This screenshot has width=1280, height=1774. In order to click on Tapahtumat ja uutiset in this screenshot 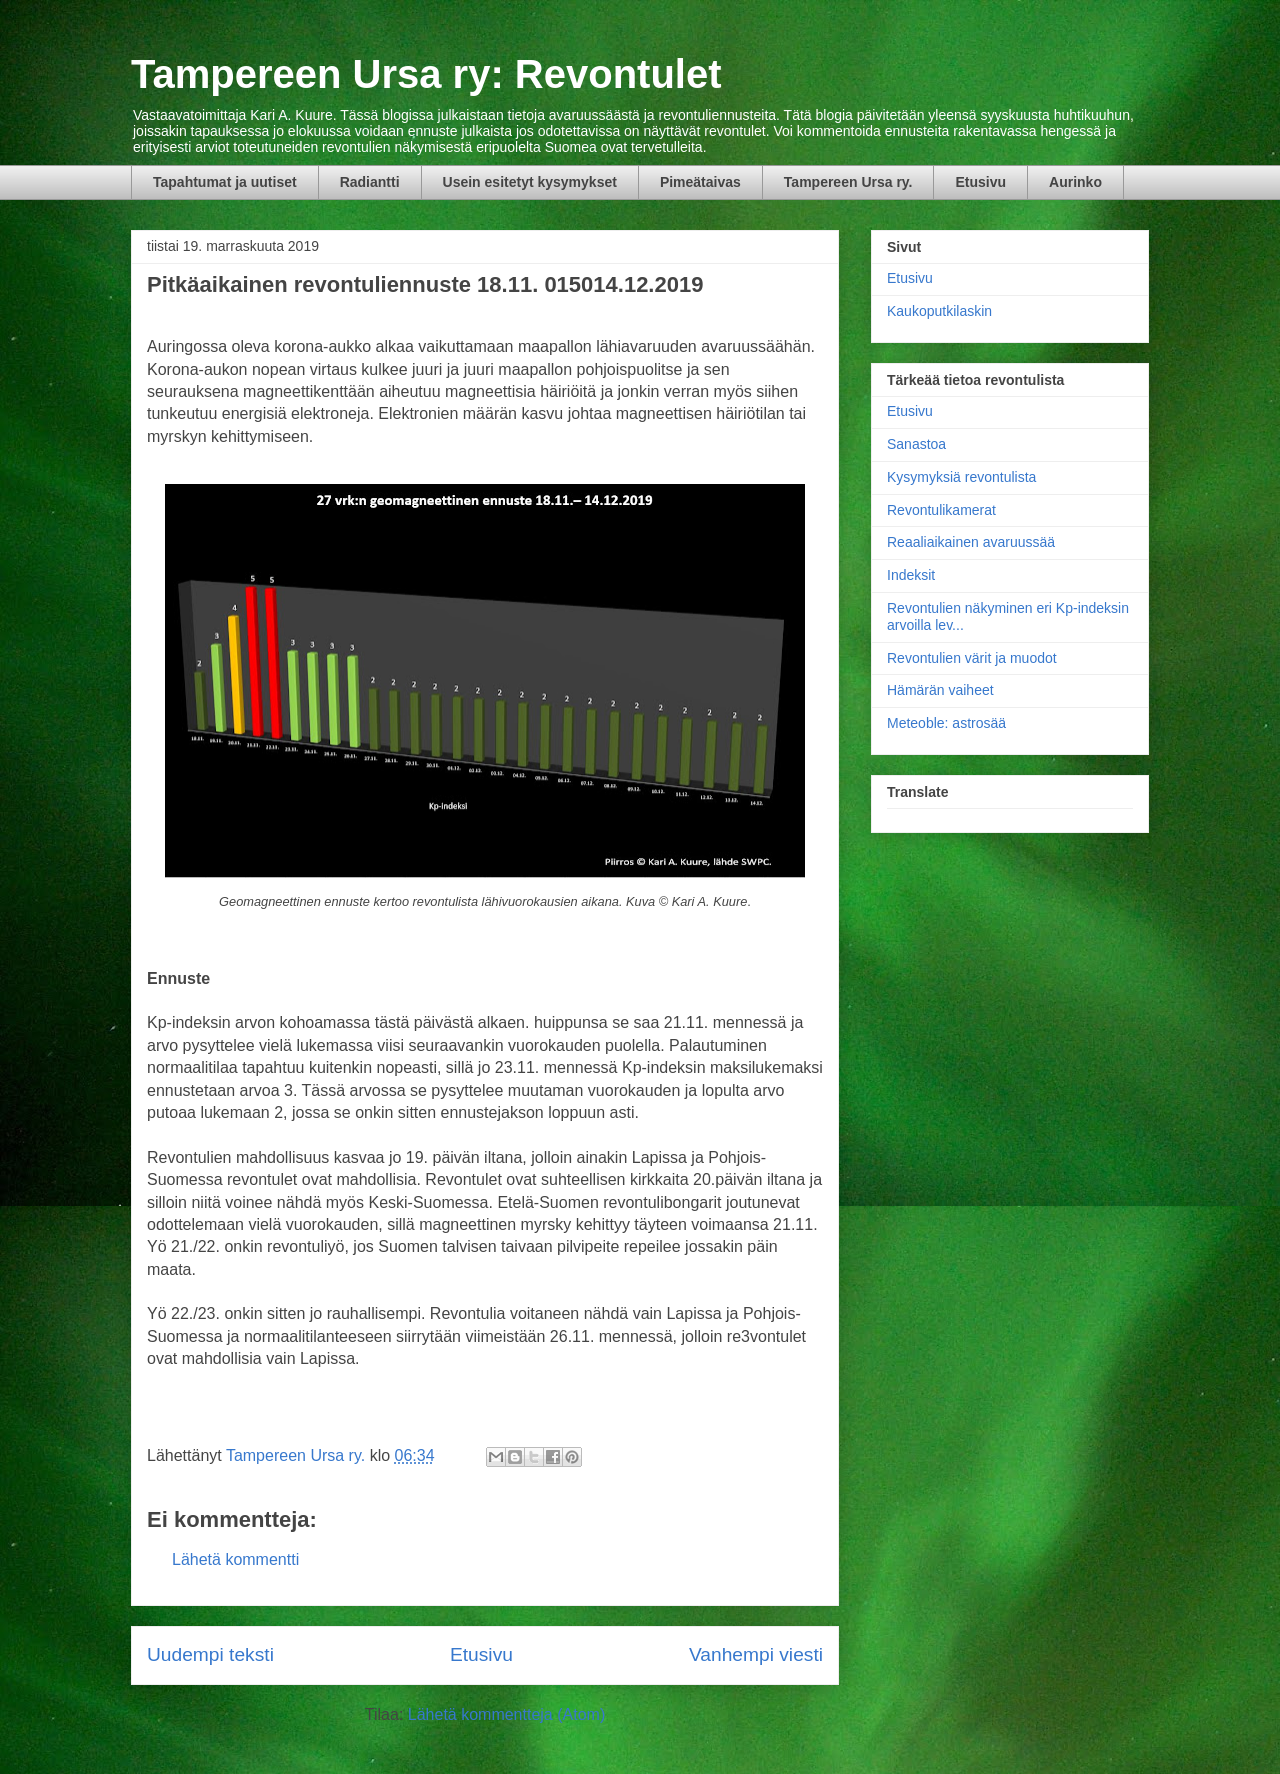, I will do `click(225, 182)`.